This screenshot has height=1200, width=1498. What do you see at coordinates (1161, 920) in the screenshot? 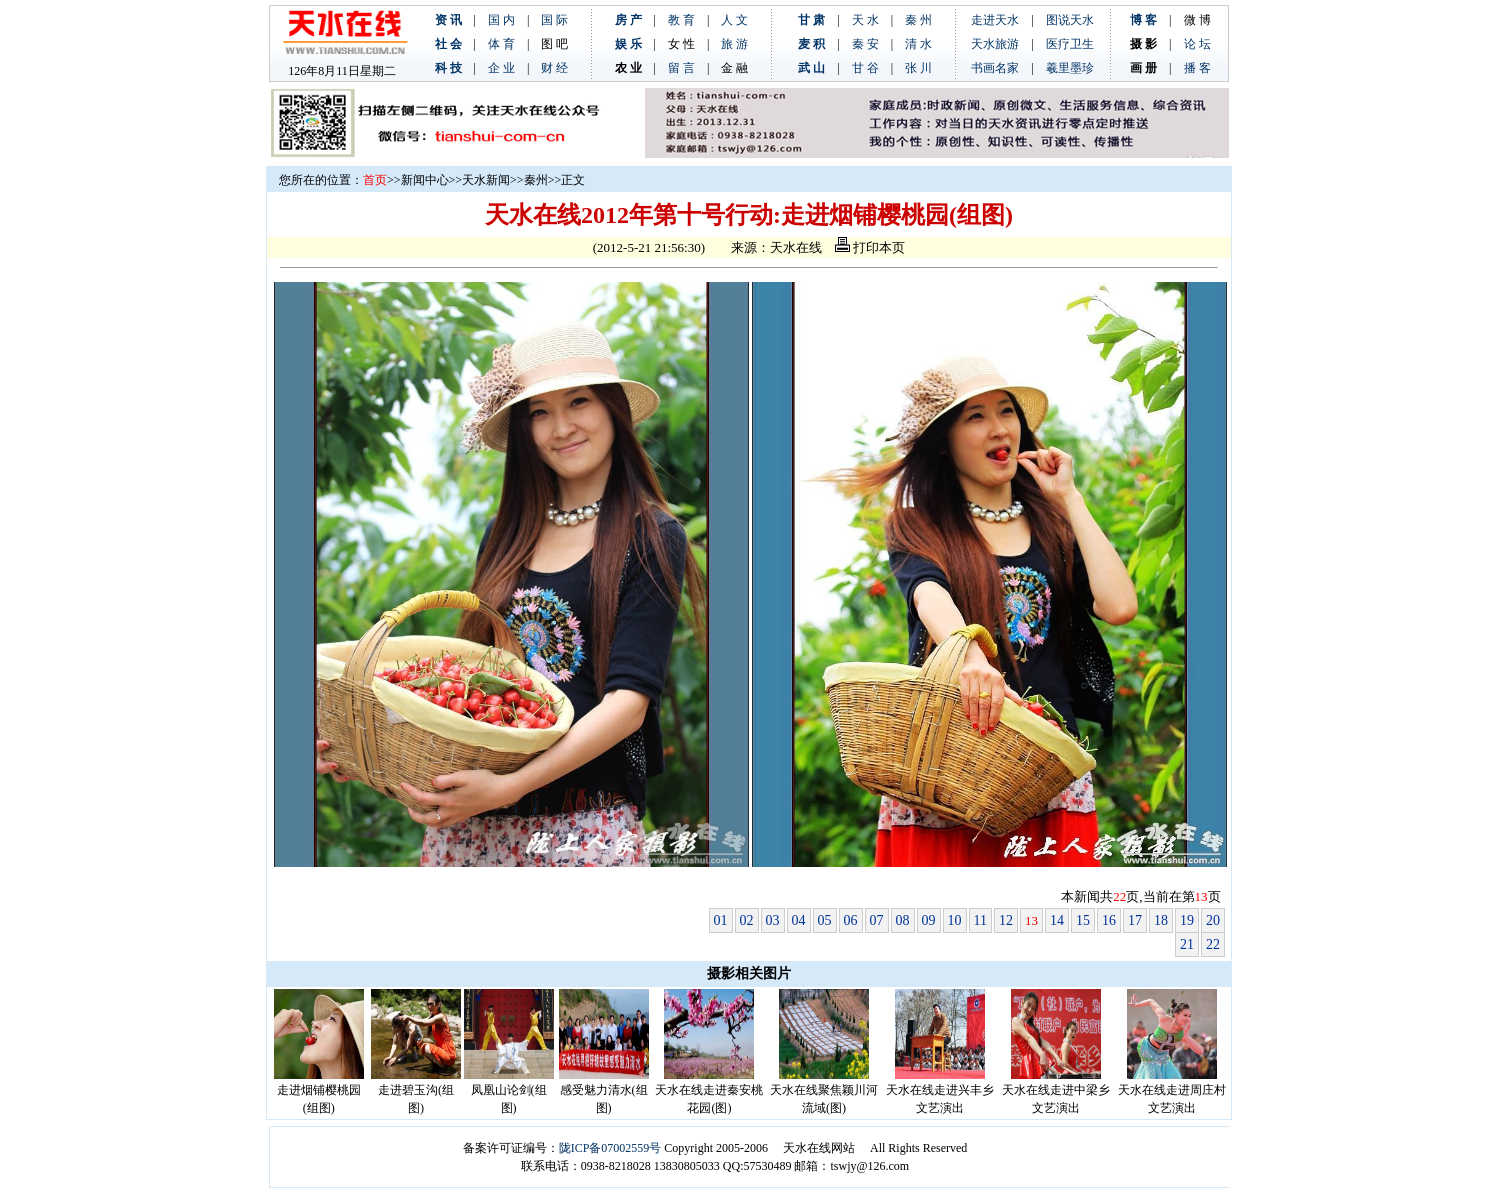
I see `18` at bounding box center [1161, 920].